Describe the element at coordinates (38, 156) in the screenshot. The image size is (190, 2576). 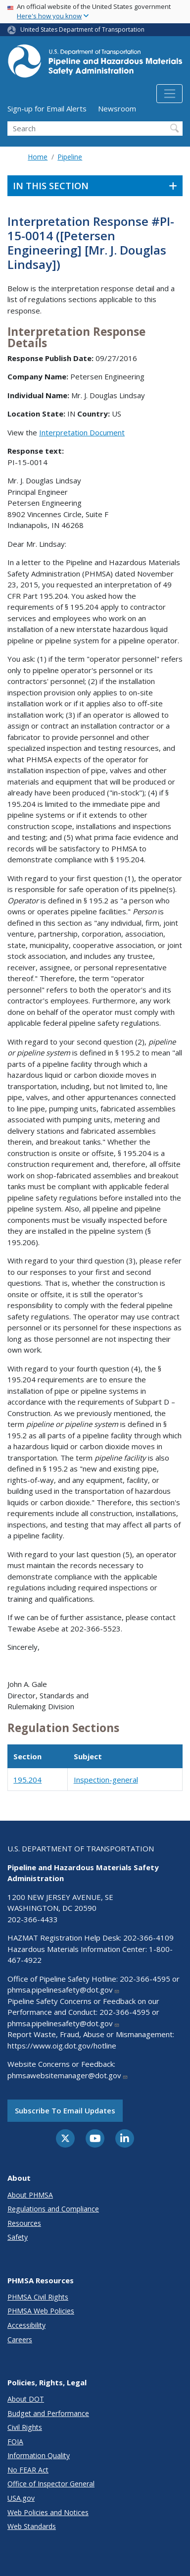
I see `Home` at that location.